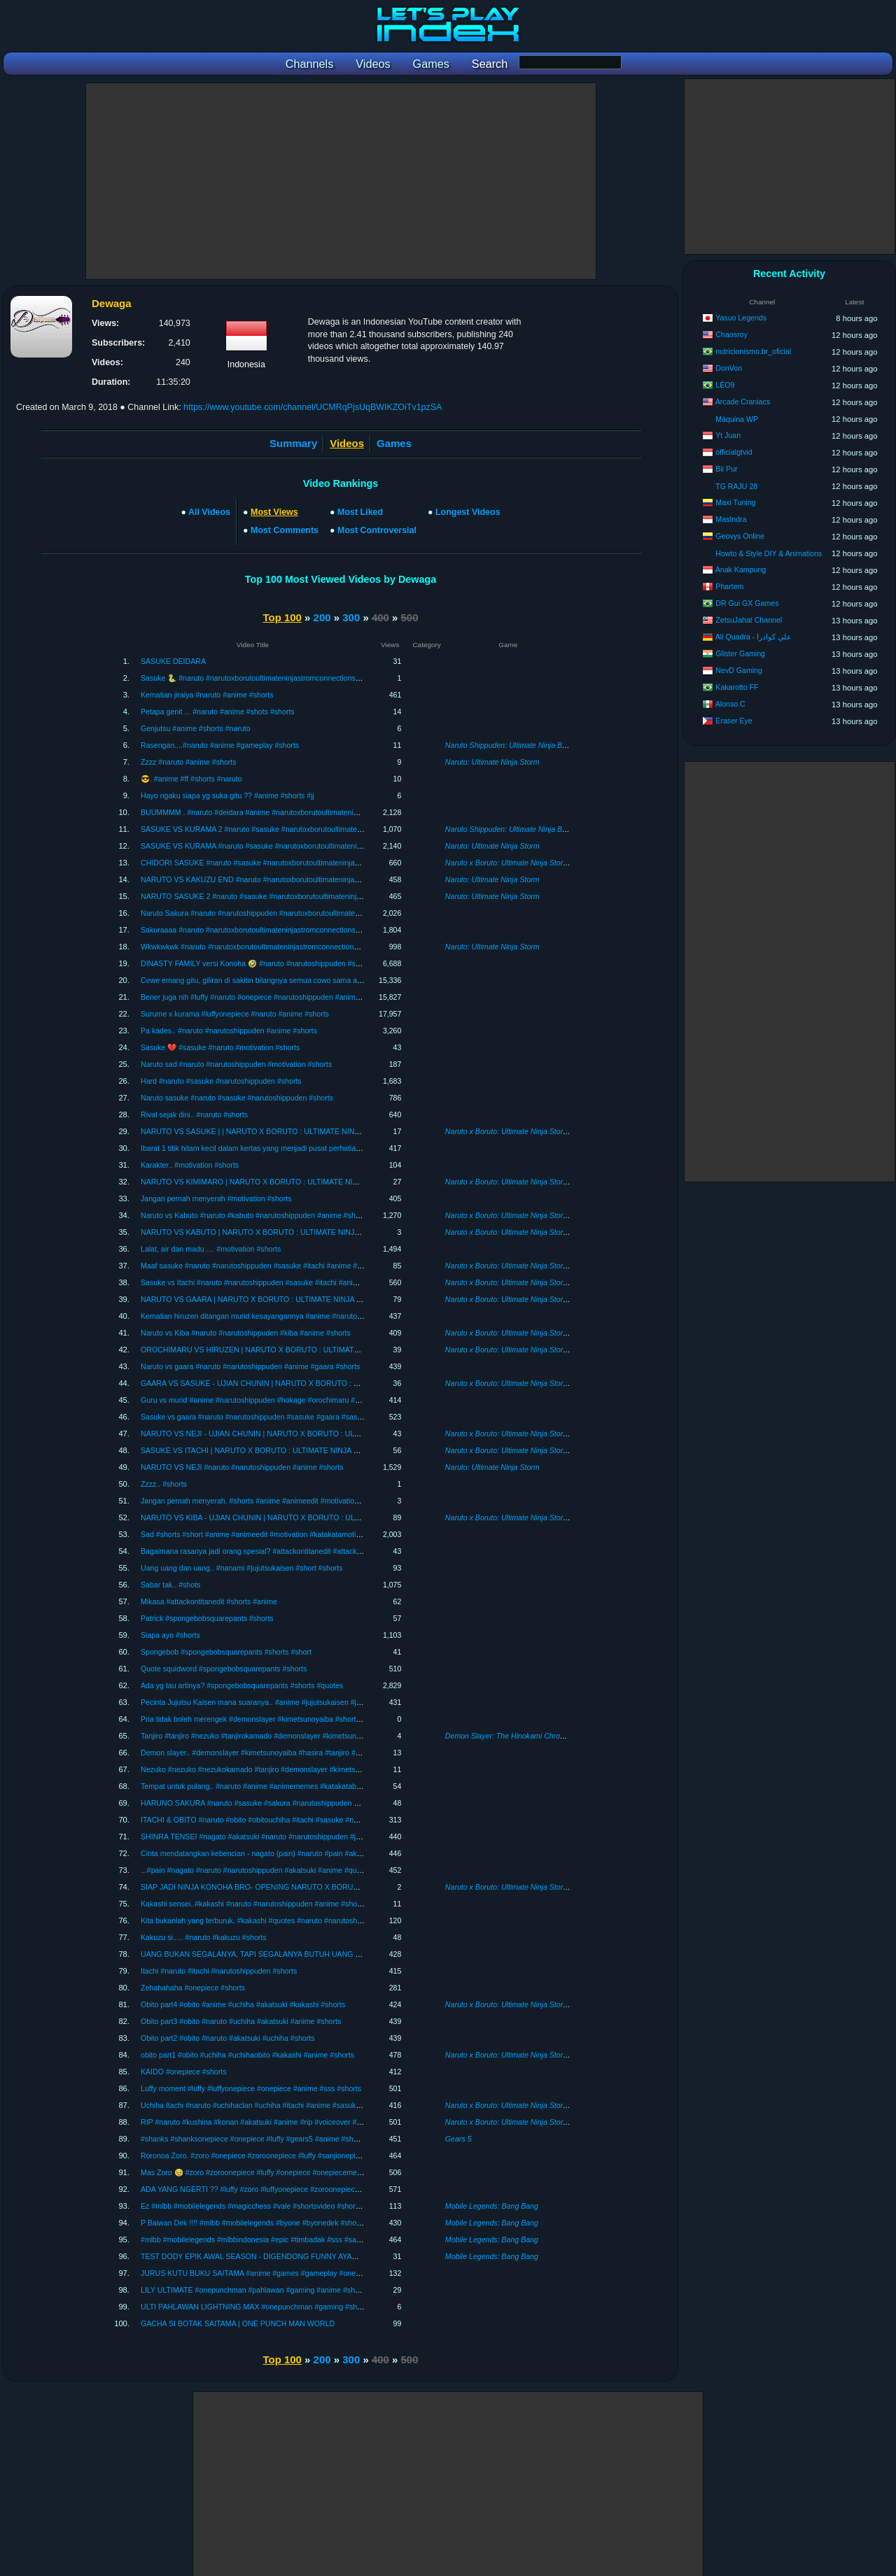 Image resolution: width=896 pixels, height=2576 pixels. Describe the element at coordinates (258, 1400) in the screenshot. I see `Guru vs murid #anime #narutoshippuden #hokage #orochimaru #shorts` at that location.